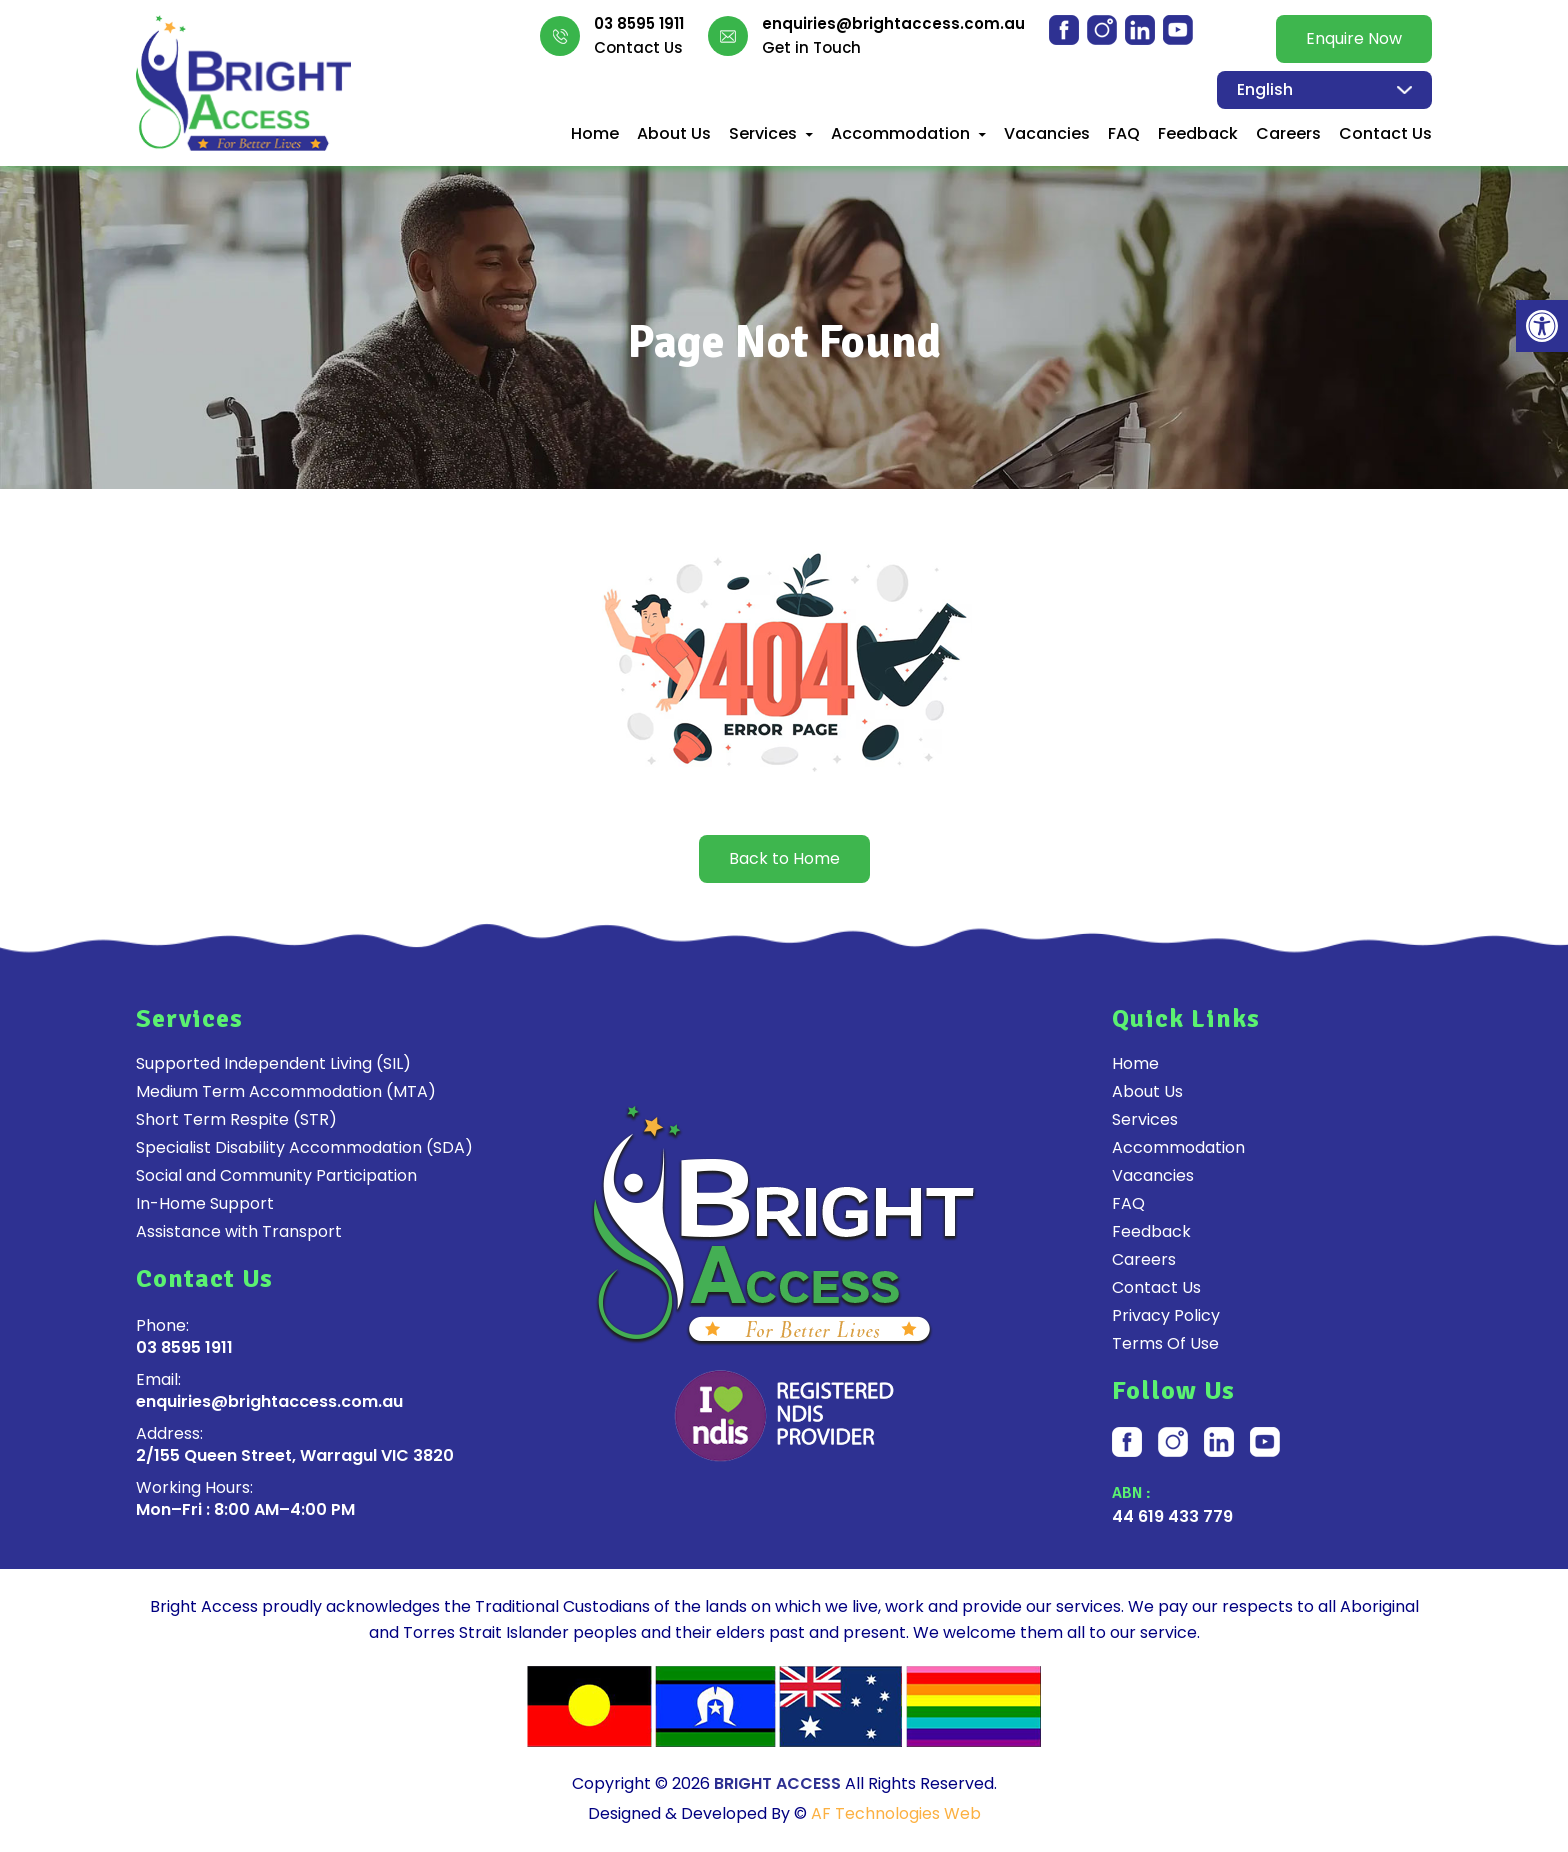  Describe the element at coordinates (1542, 326) in the screenshot. I see `[link]` at that location.